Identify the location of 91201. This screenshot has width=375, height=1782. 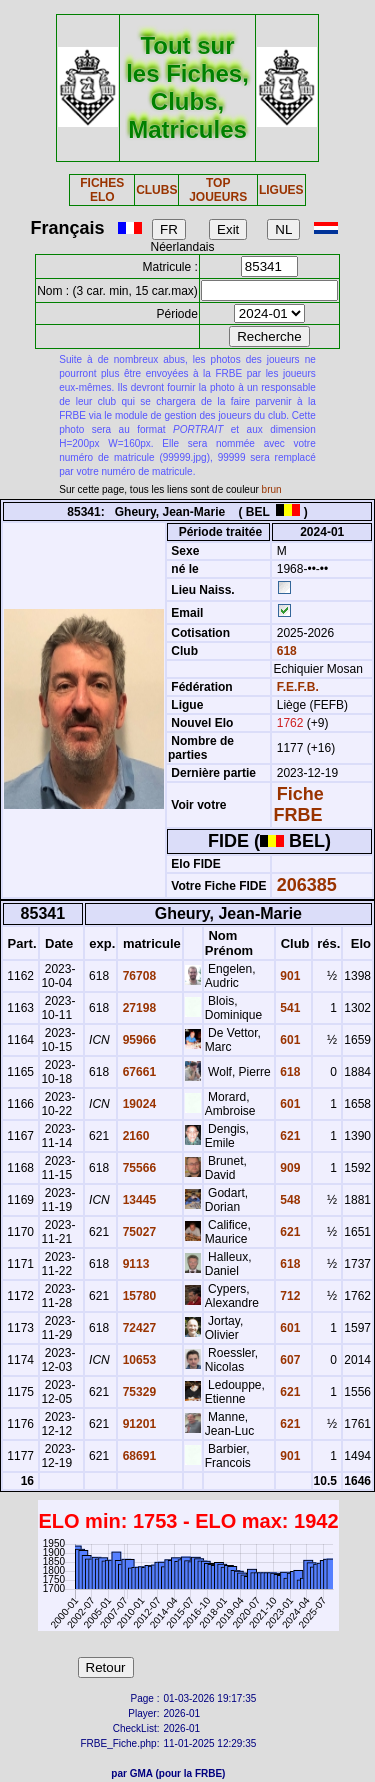
(137, 1424).